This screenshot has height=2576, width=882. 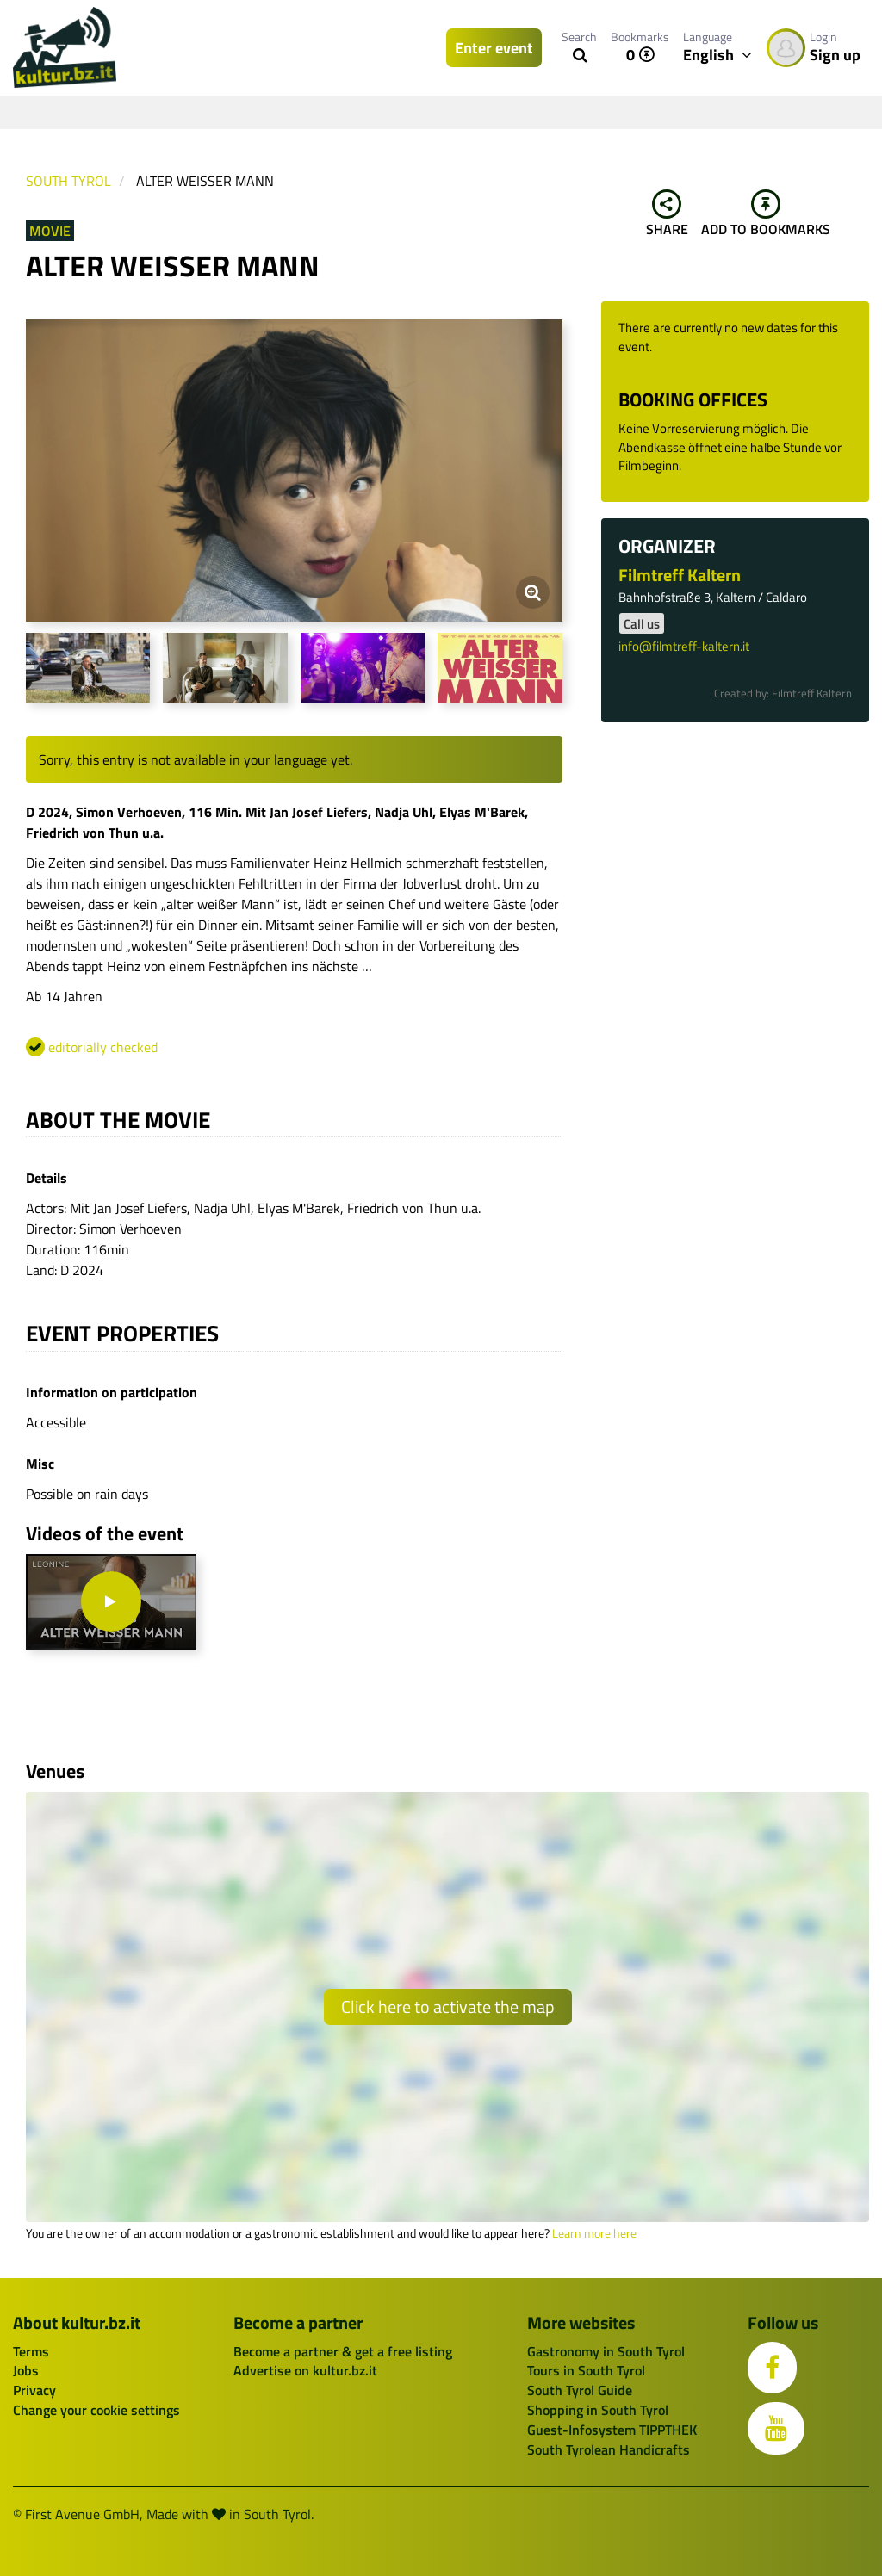 What do you see at coordinates (765, 214) in the screenshot?
I see `Add to bookmarks` at bounding box center [765, 214].